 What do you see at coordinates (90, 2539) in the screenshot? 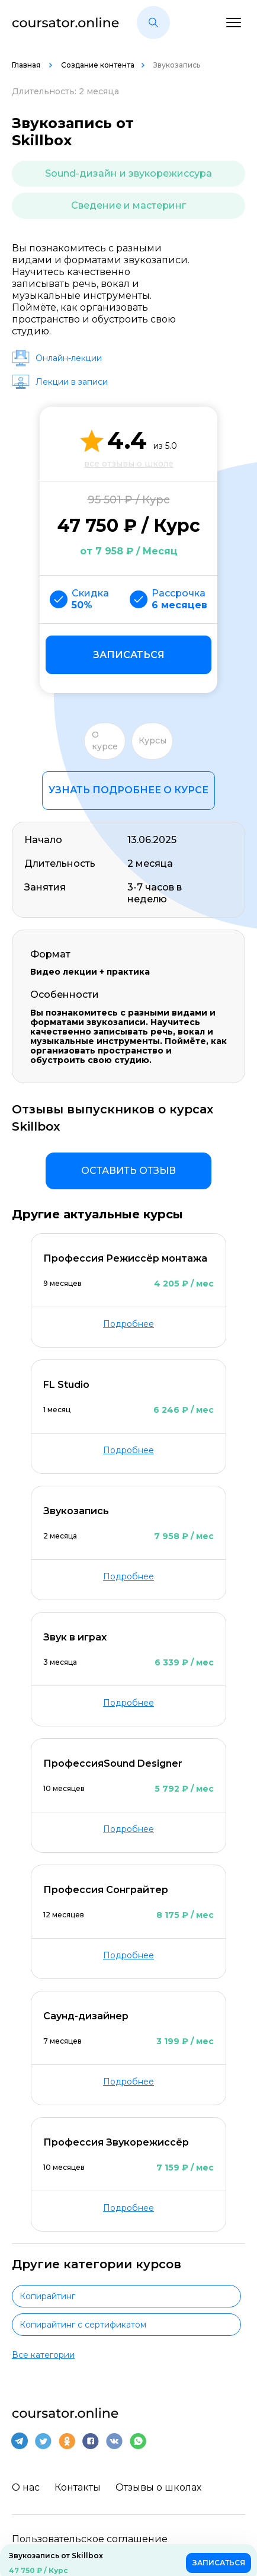
I see `Пользовательское соглашение` at bounding box center [90, 2539].